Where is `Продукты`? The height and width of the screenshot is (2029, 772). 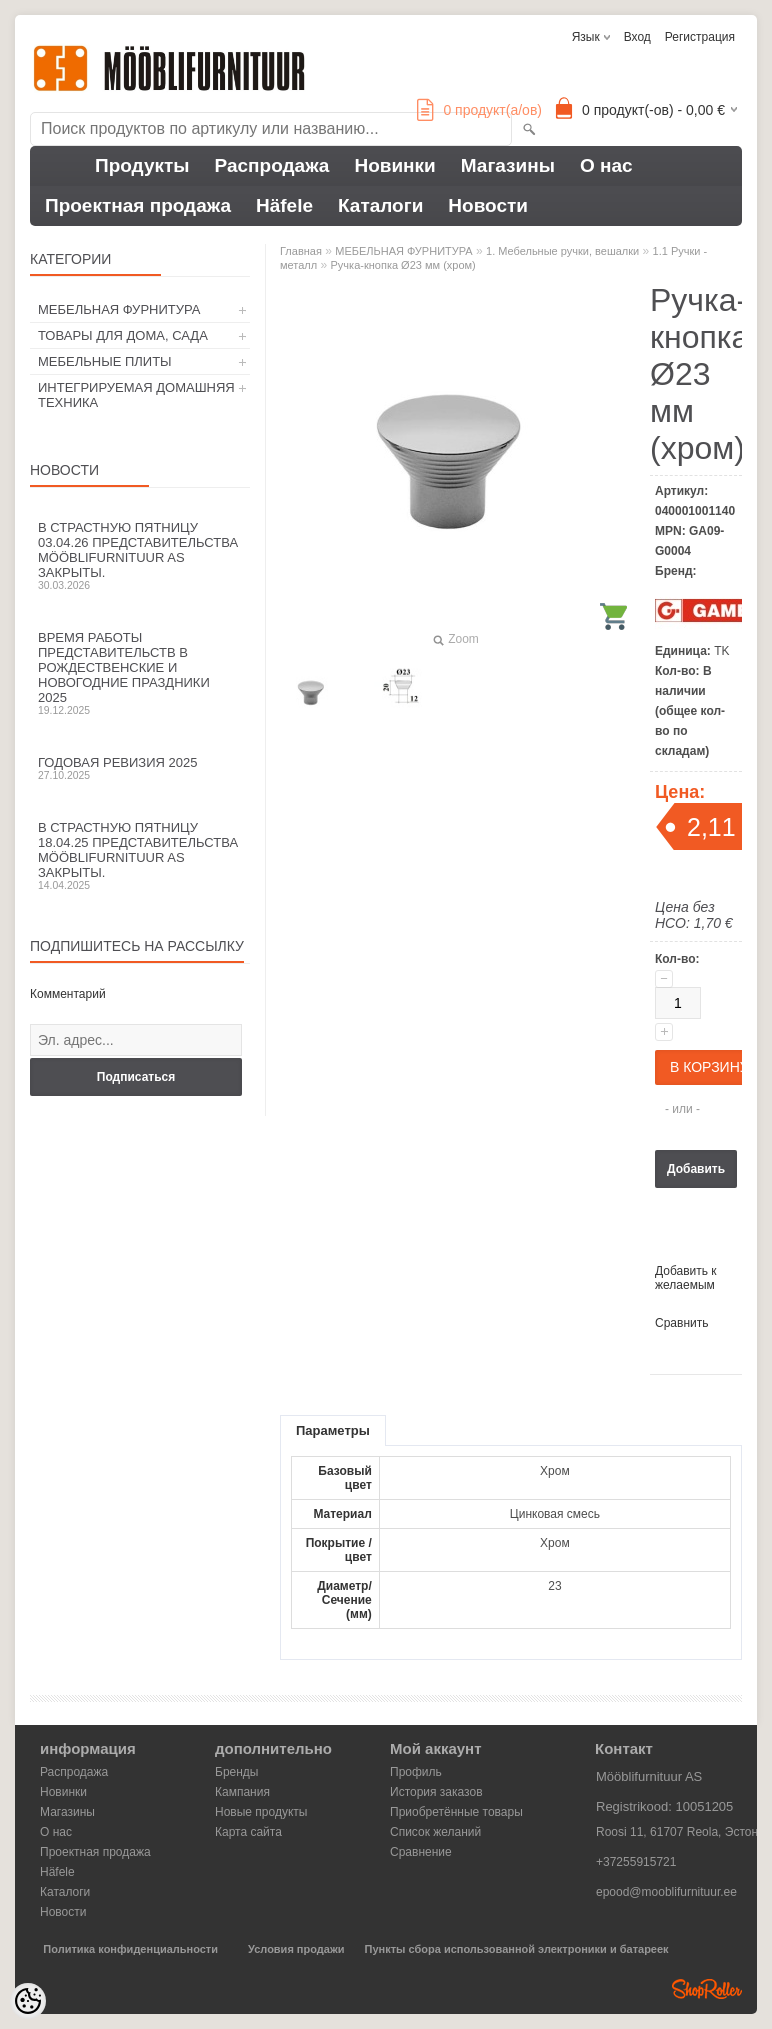
Продукты is located at coordinates (142, 165).